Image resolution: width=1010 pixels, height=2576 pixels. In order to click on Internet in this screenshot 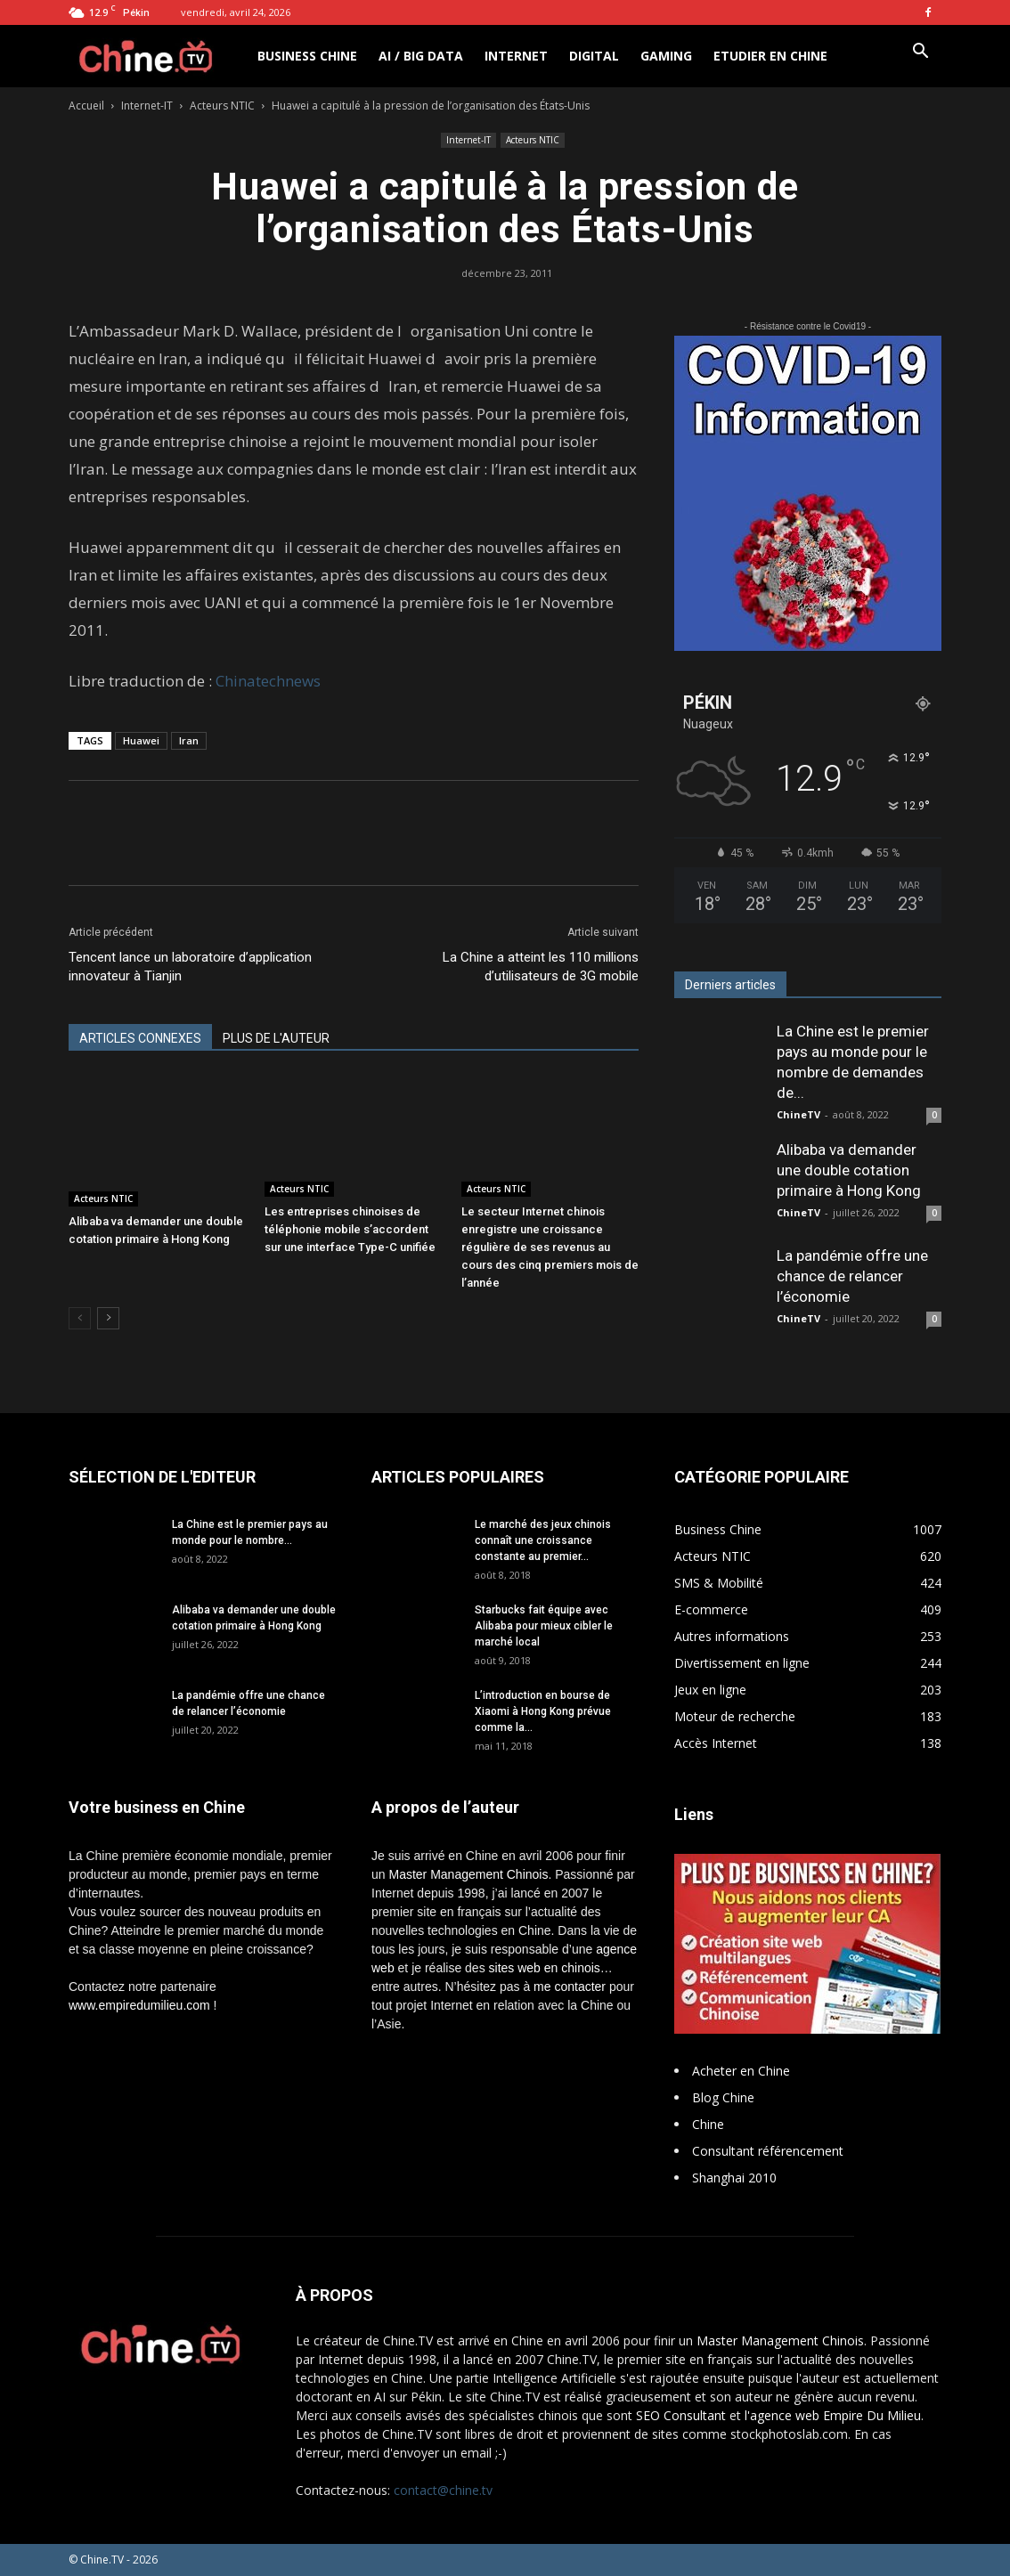, I will do `click(516, 55)`.